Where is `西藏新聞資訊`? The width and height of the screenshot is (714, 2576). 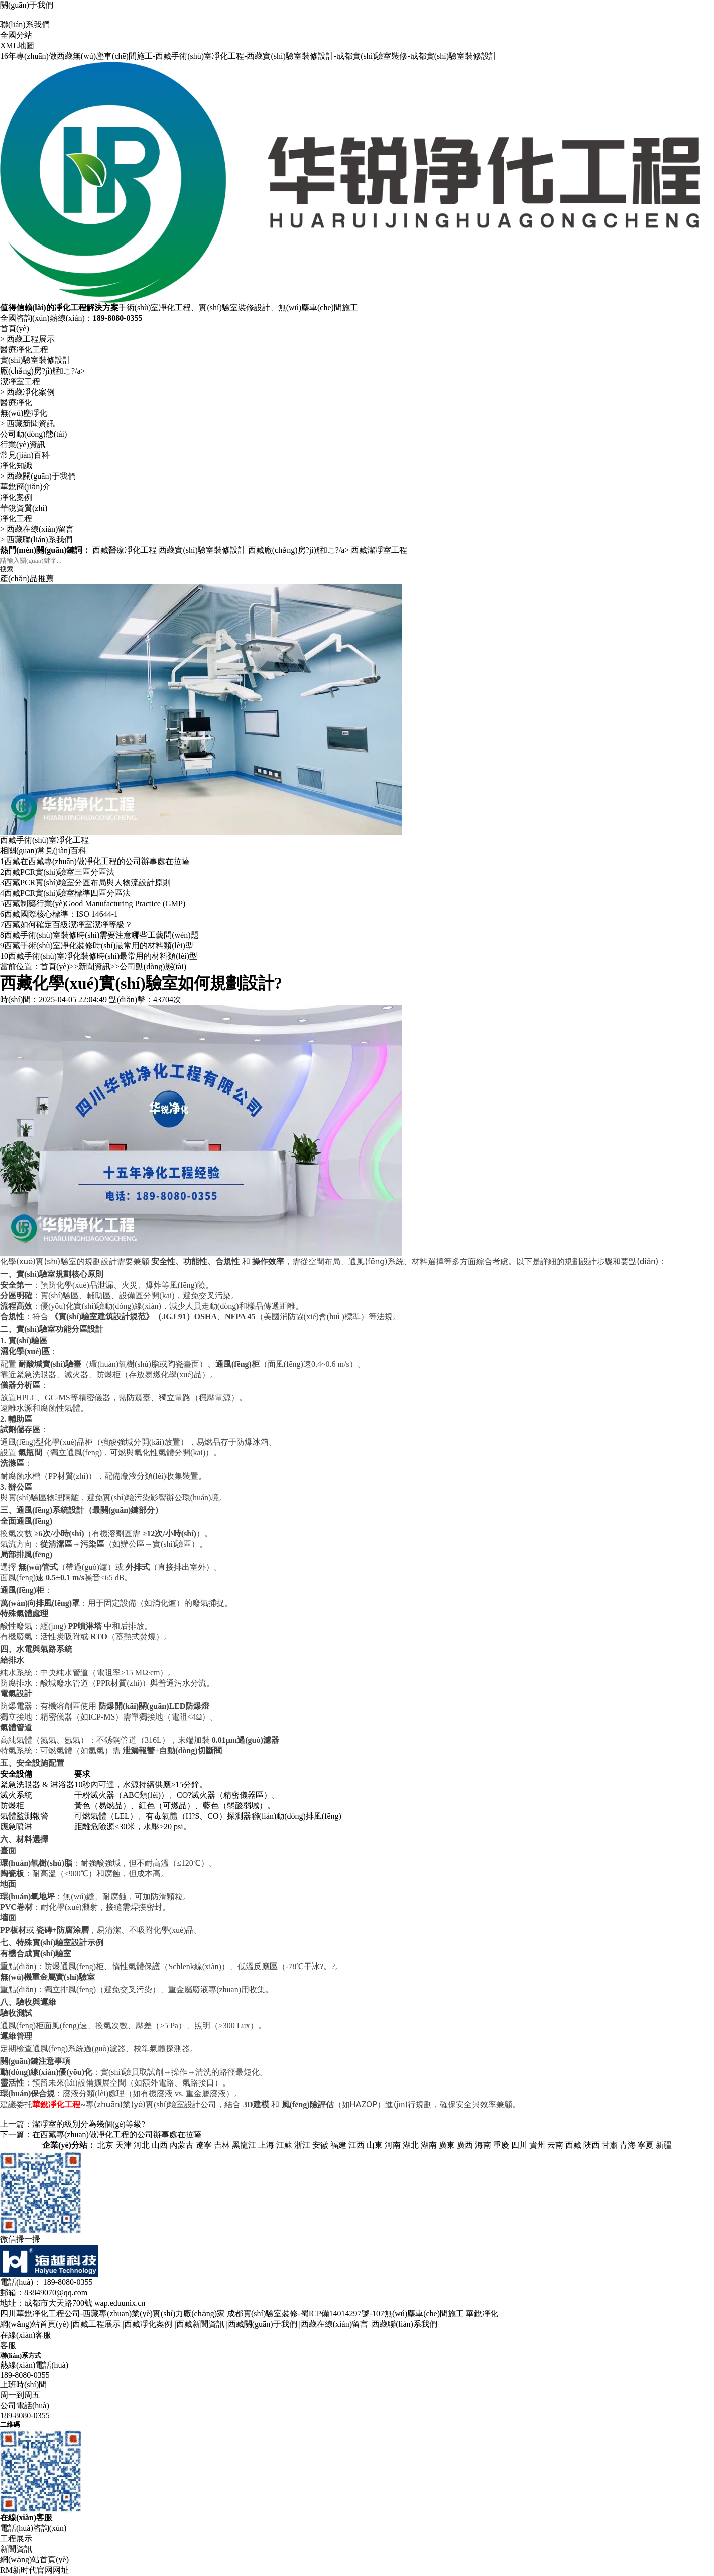
西藏新聞資訊 is located at coordinates (31, 423).